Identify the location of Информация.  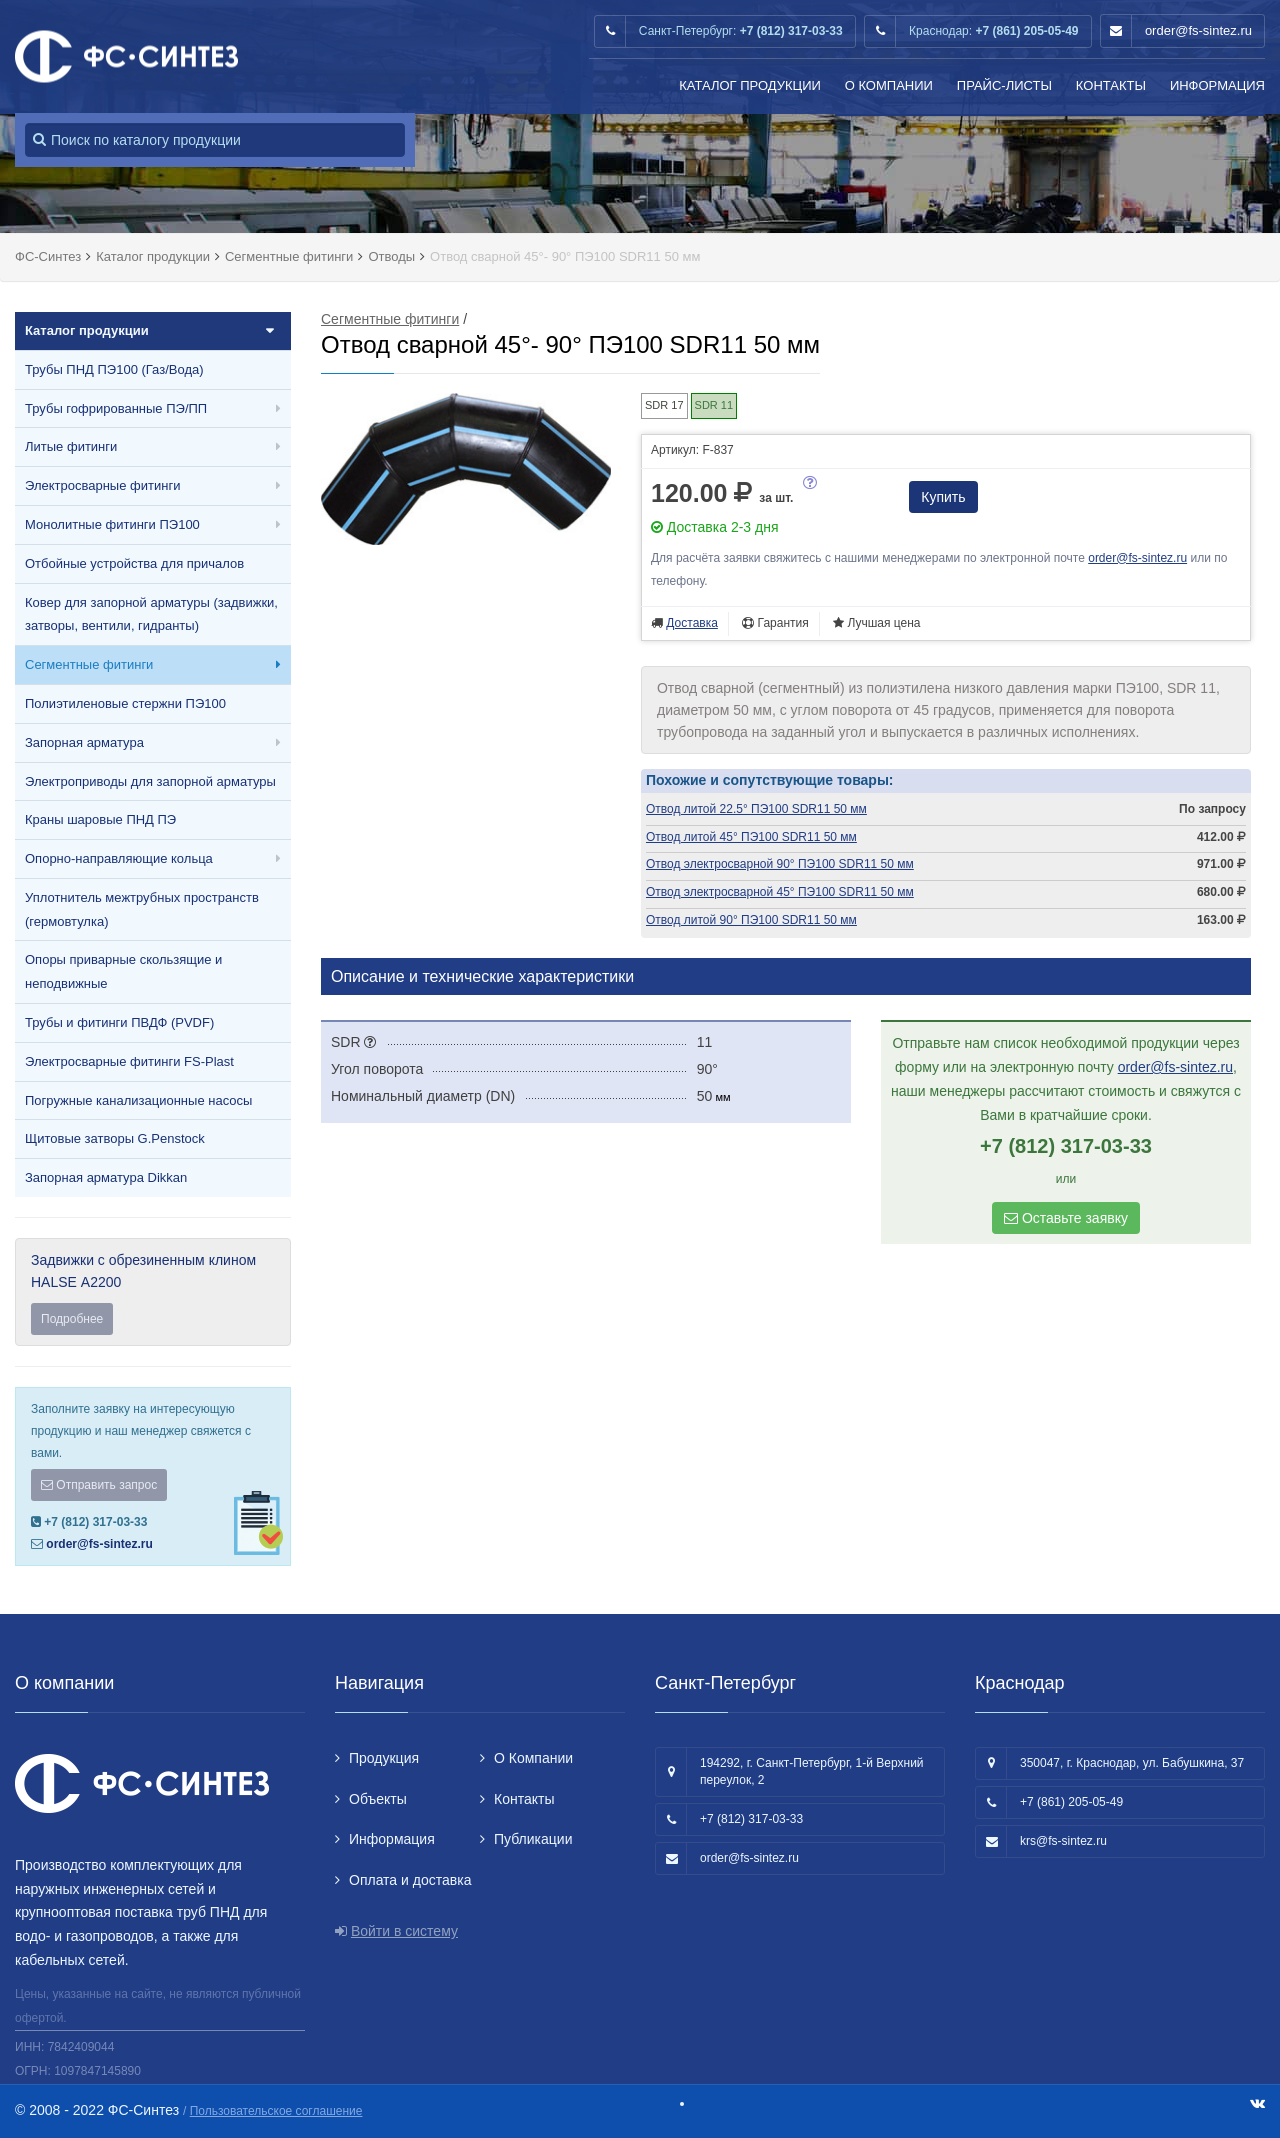
(1217, 85).